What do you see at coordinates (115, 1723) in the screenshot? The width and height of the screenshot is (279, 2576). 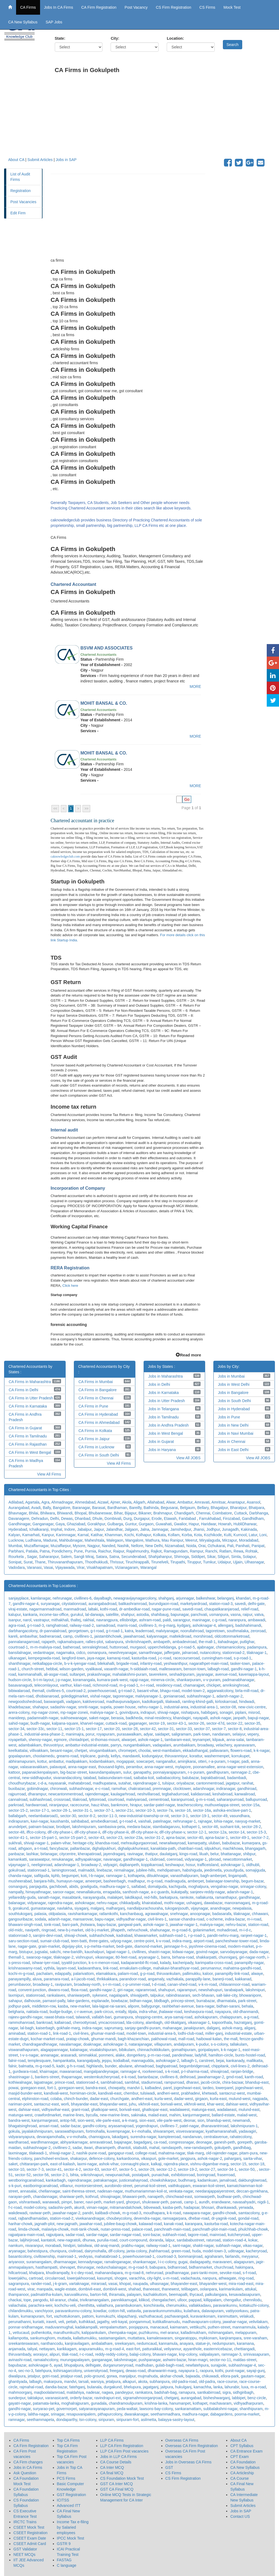 I see `cuttack-road` at bounding box center [115, 1723].